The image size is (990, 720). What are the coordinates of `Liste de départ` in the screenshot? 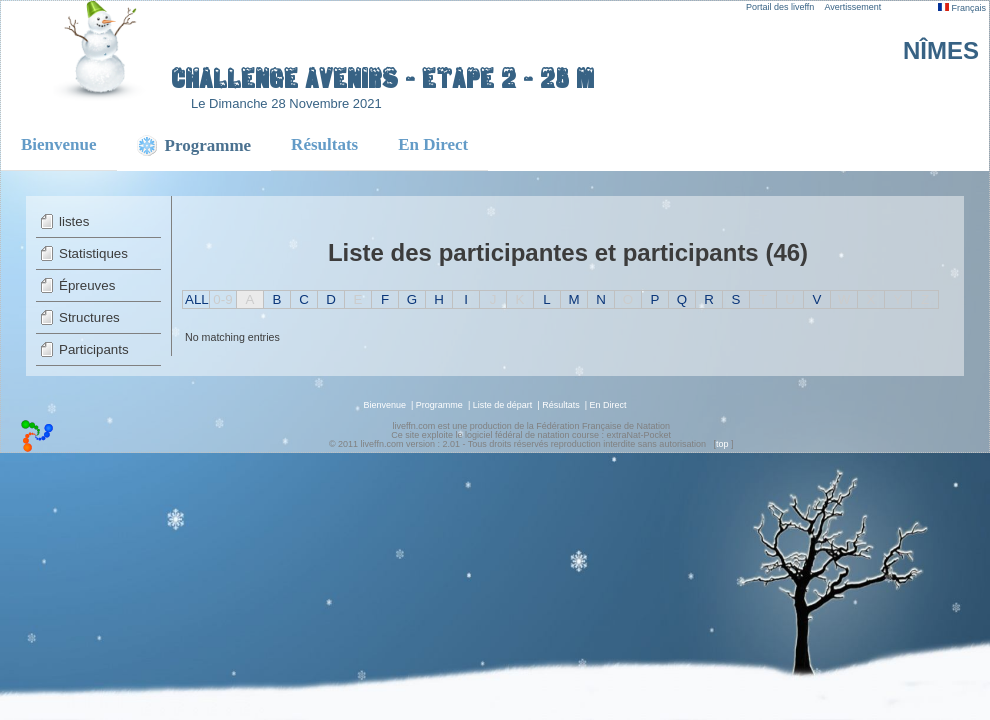 It's located at (503, 405).